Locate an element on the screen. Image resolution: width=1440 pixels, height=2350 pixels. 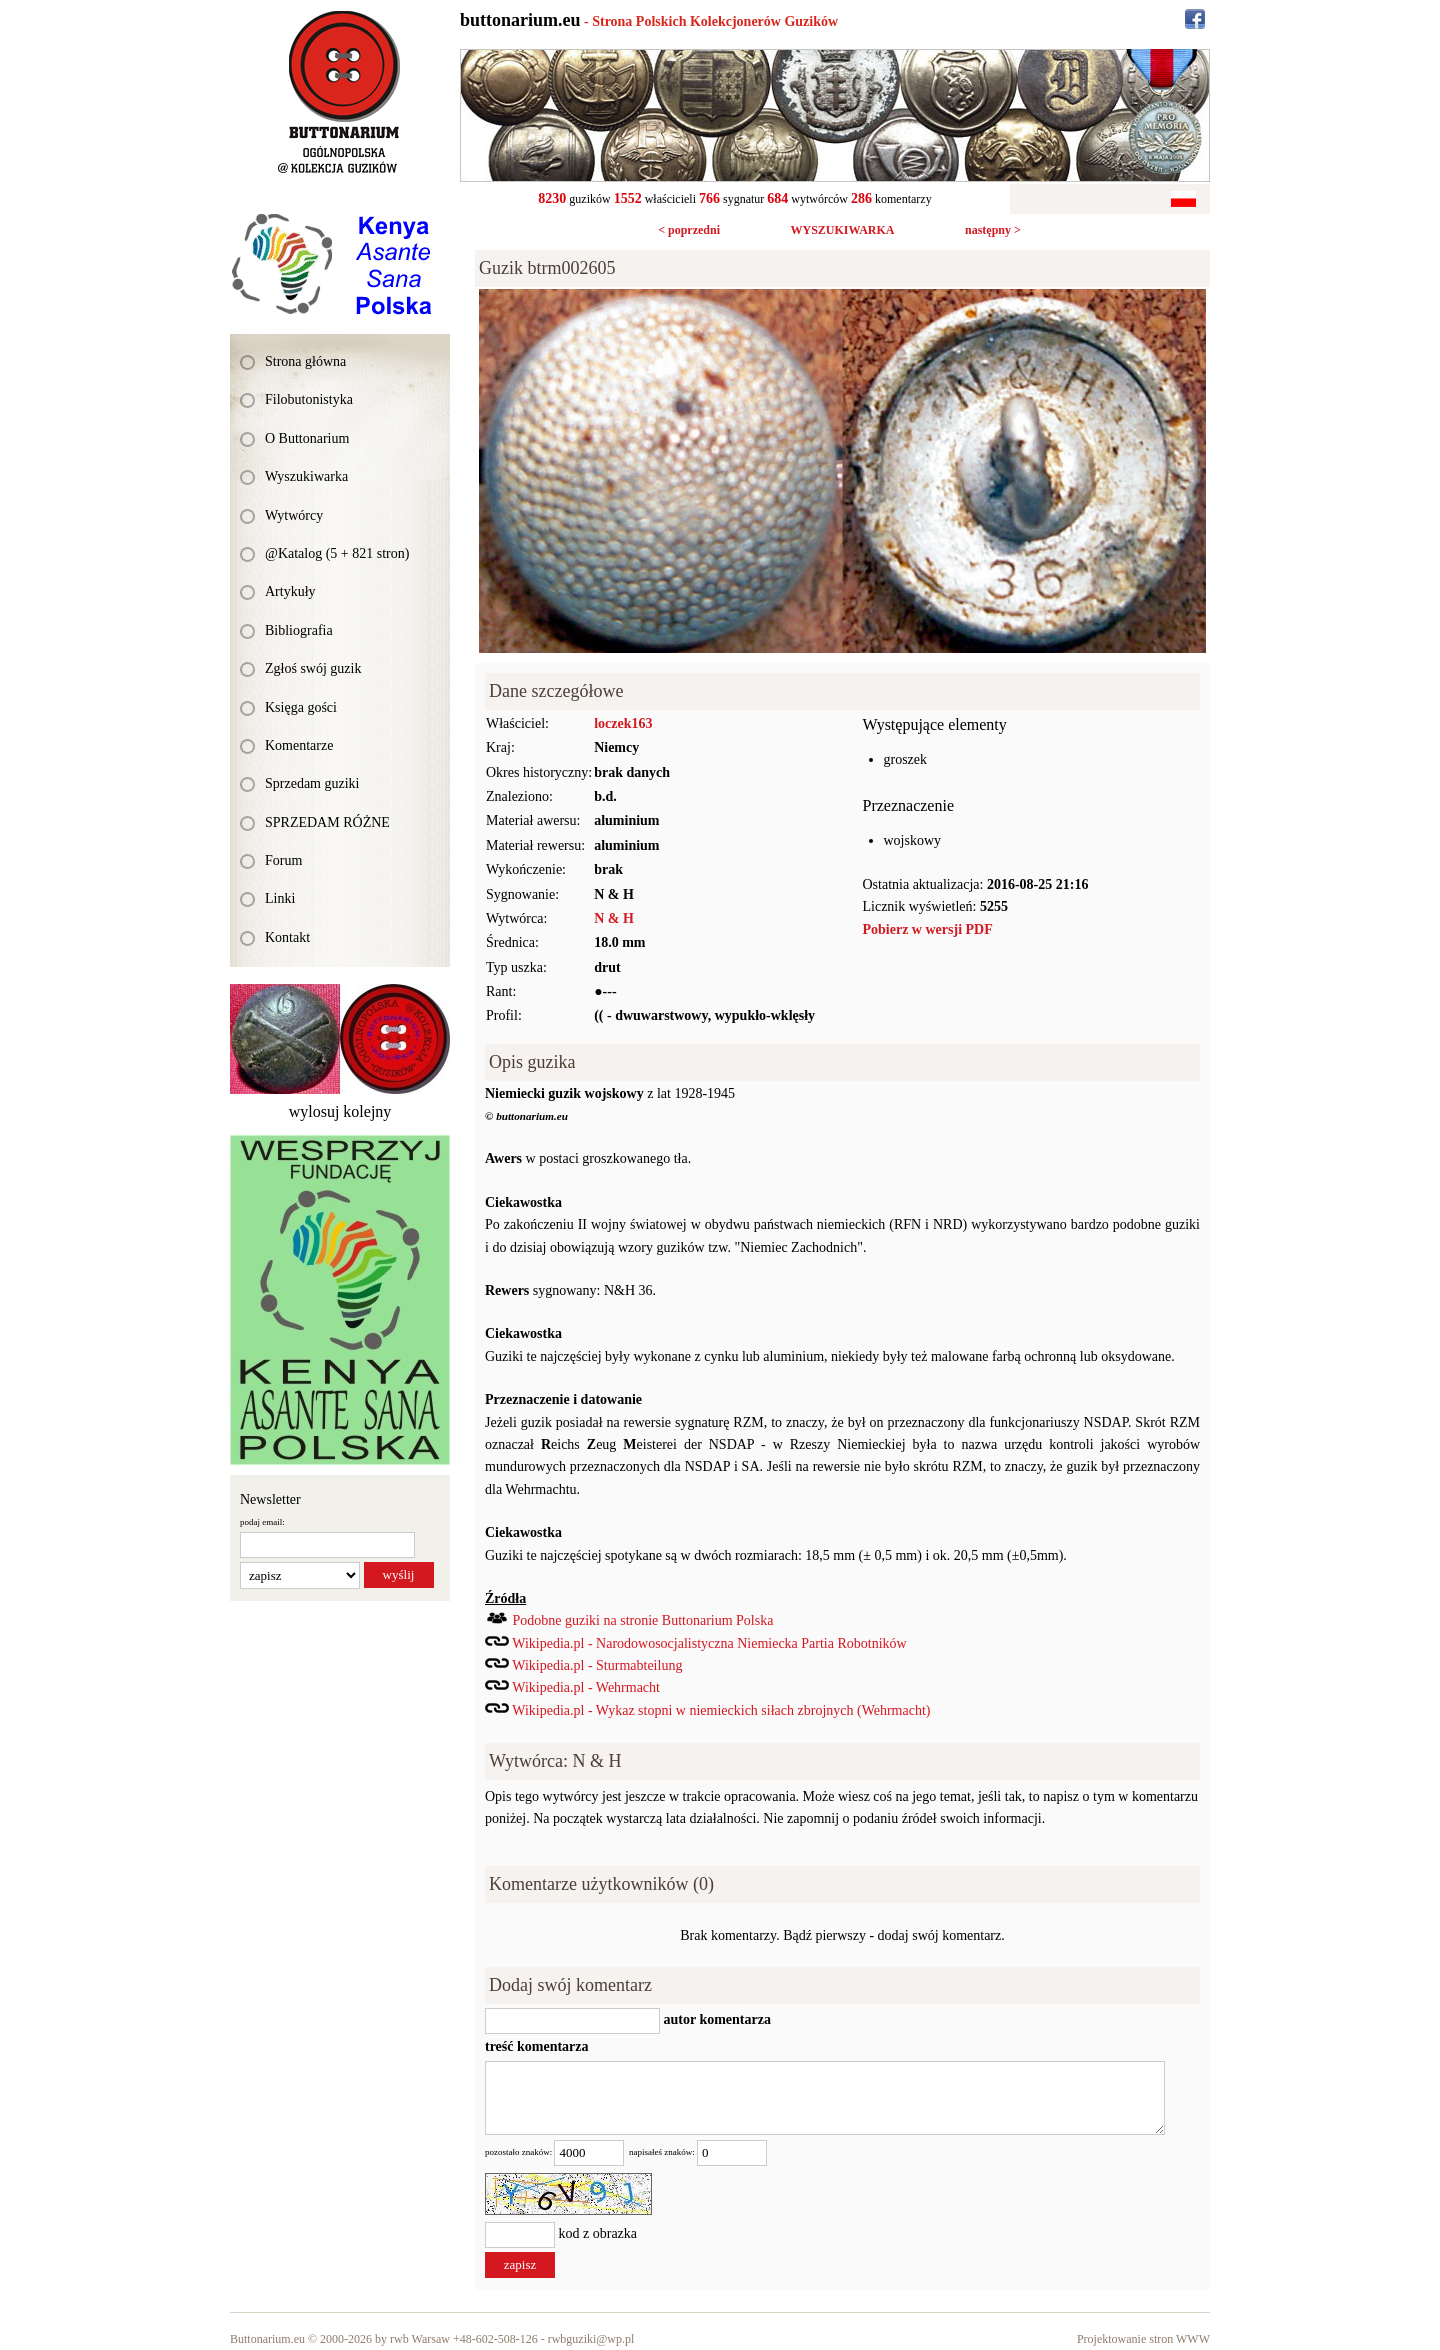
loczek163 is located at coordinates (623, 723).